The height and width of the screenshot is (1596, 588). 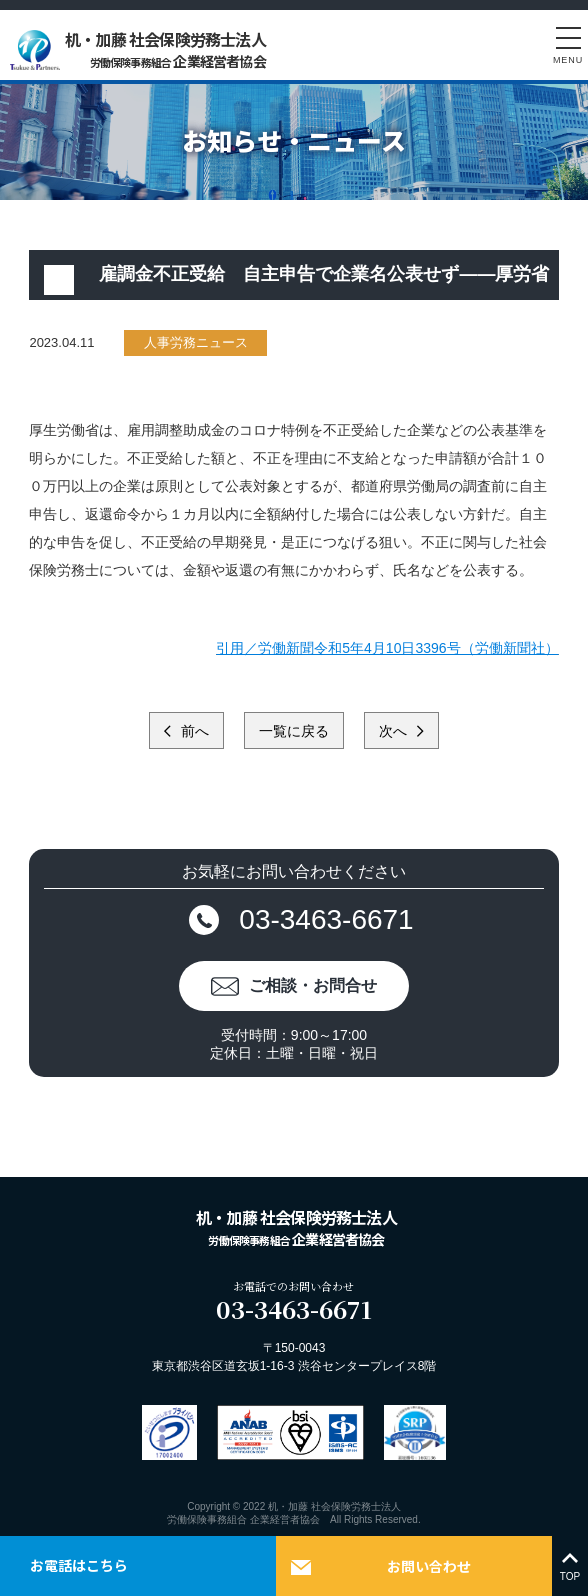 What do you see at coordinates (313, 985) in the screenshot?
I see `ご相談・お問合せ` at bounding box center [313, 985].